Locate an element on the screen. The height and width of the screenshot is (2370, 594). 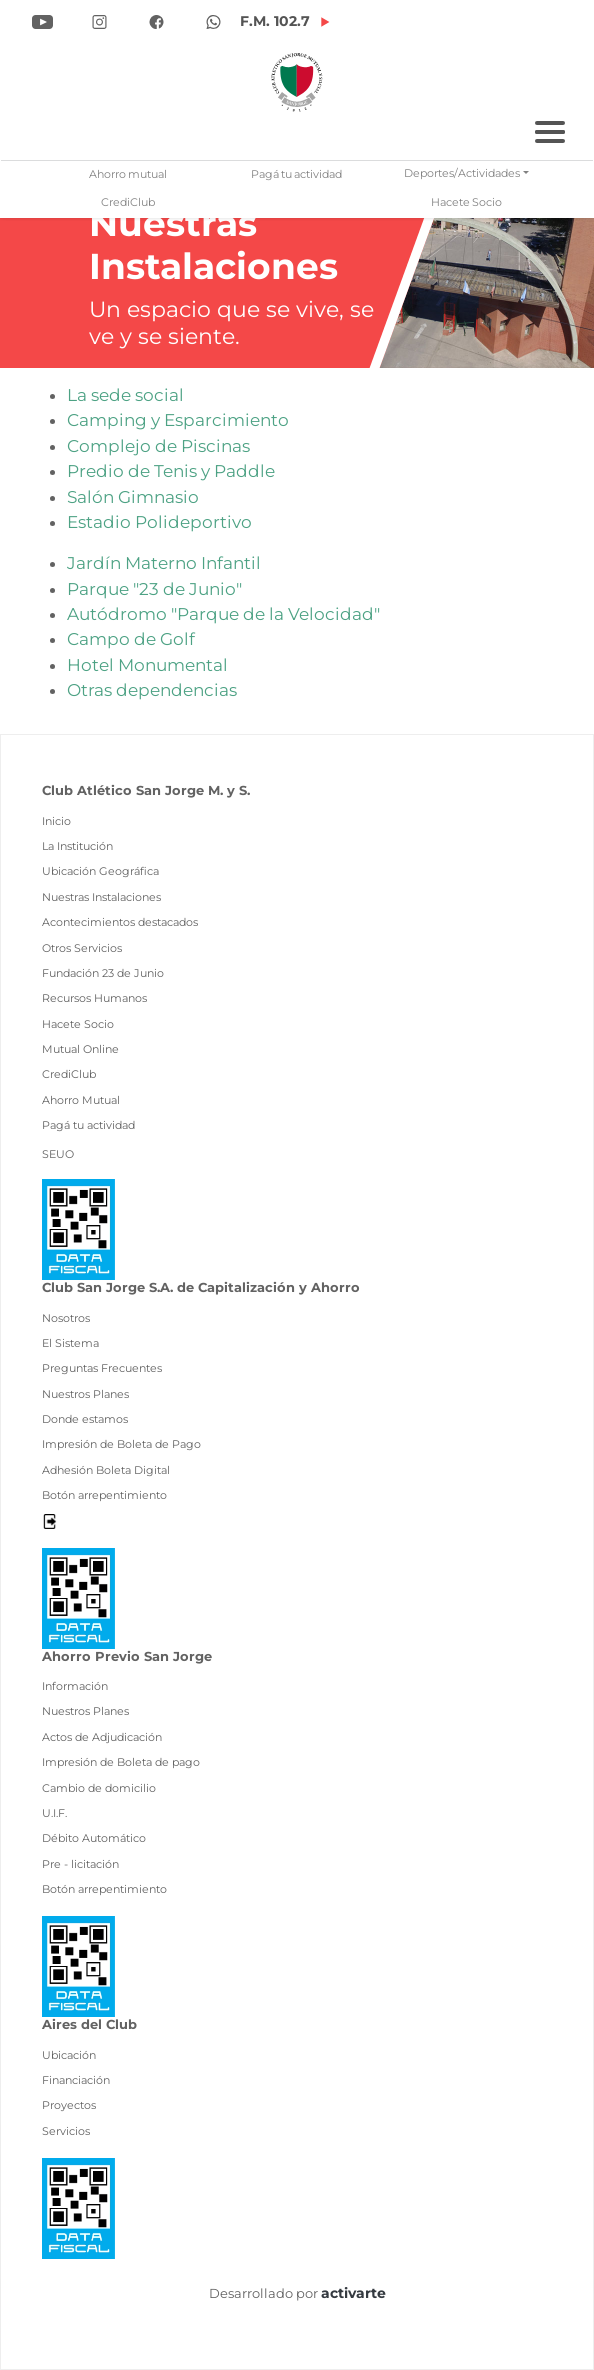
Fundación 23 de Junio is located at coordinates (103, 973).